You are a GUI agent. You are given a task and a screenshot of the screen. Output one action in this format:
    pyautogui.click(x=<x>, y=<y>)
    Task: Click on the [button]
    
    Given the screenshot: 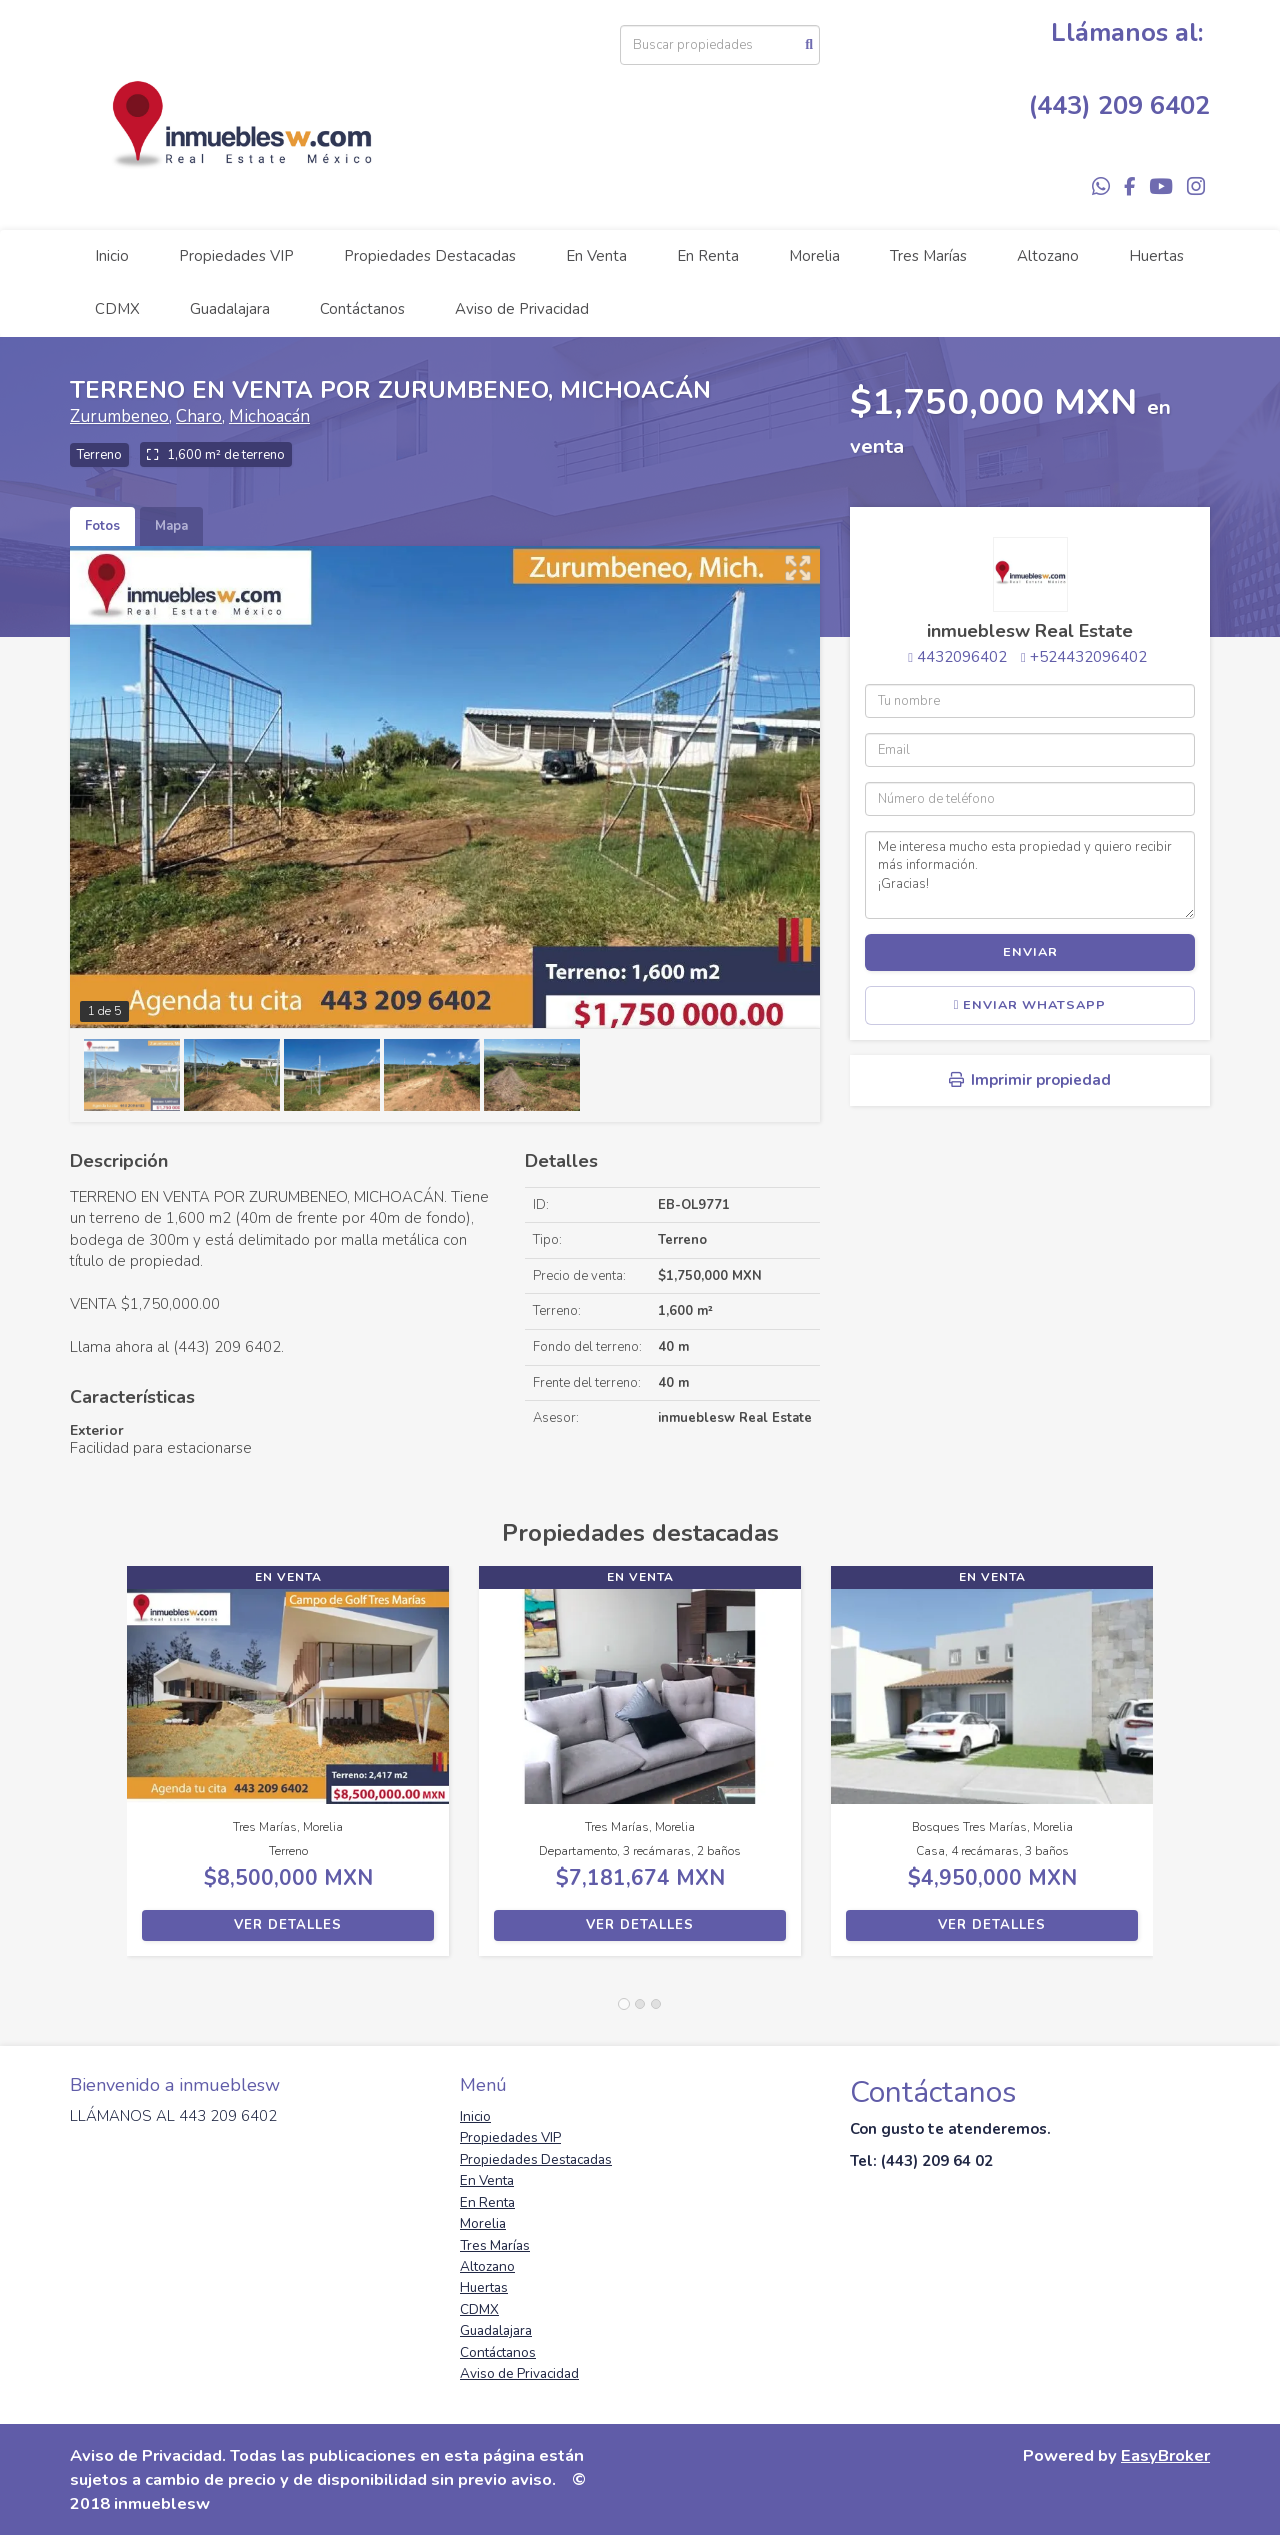 What is the action you would take?
    pyautogui.click(x=98, y=1771)
    